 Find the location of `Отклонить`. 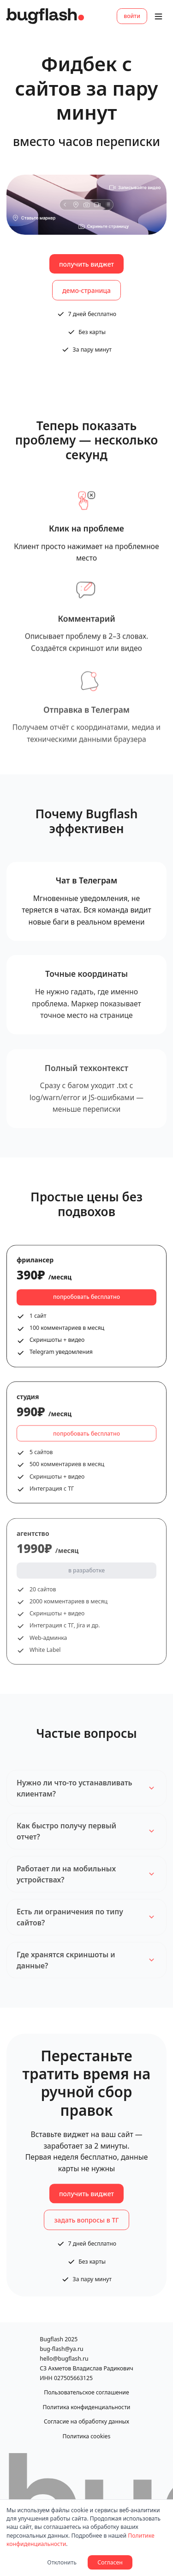

Отклонить is located at coordinates (62, 2562).